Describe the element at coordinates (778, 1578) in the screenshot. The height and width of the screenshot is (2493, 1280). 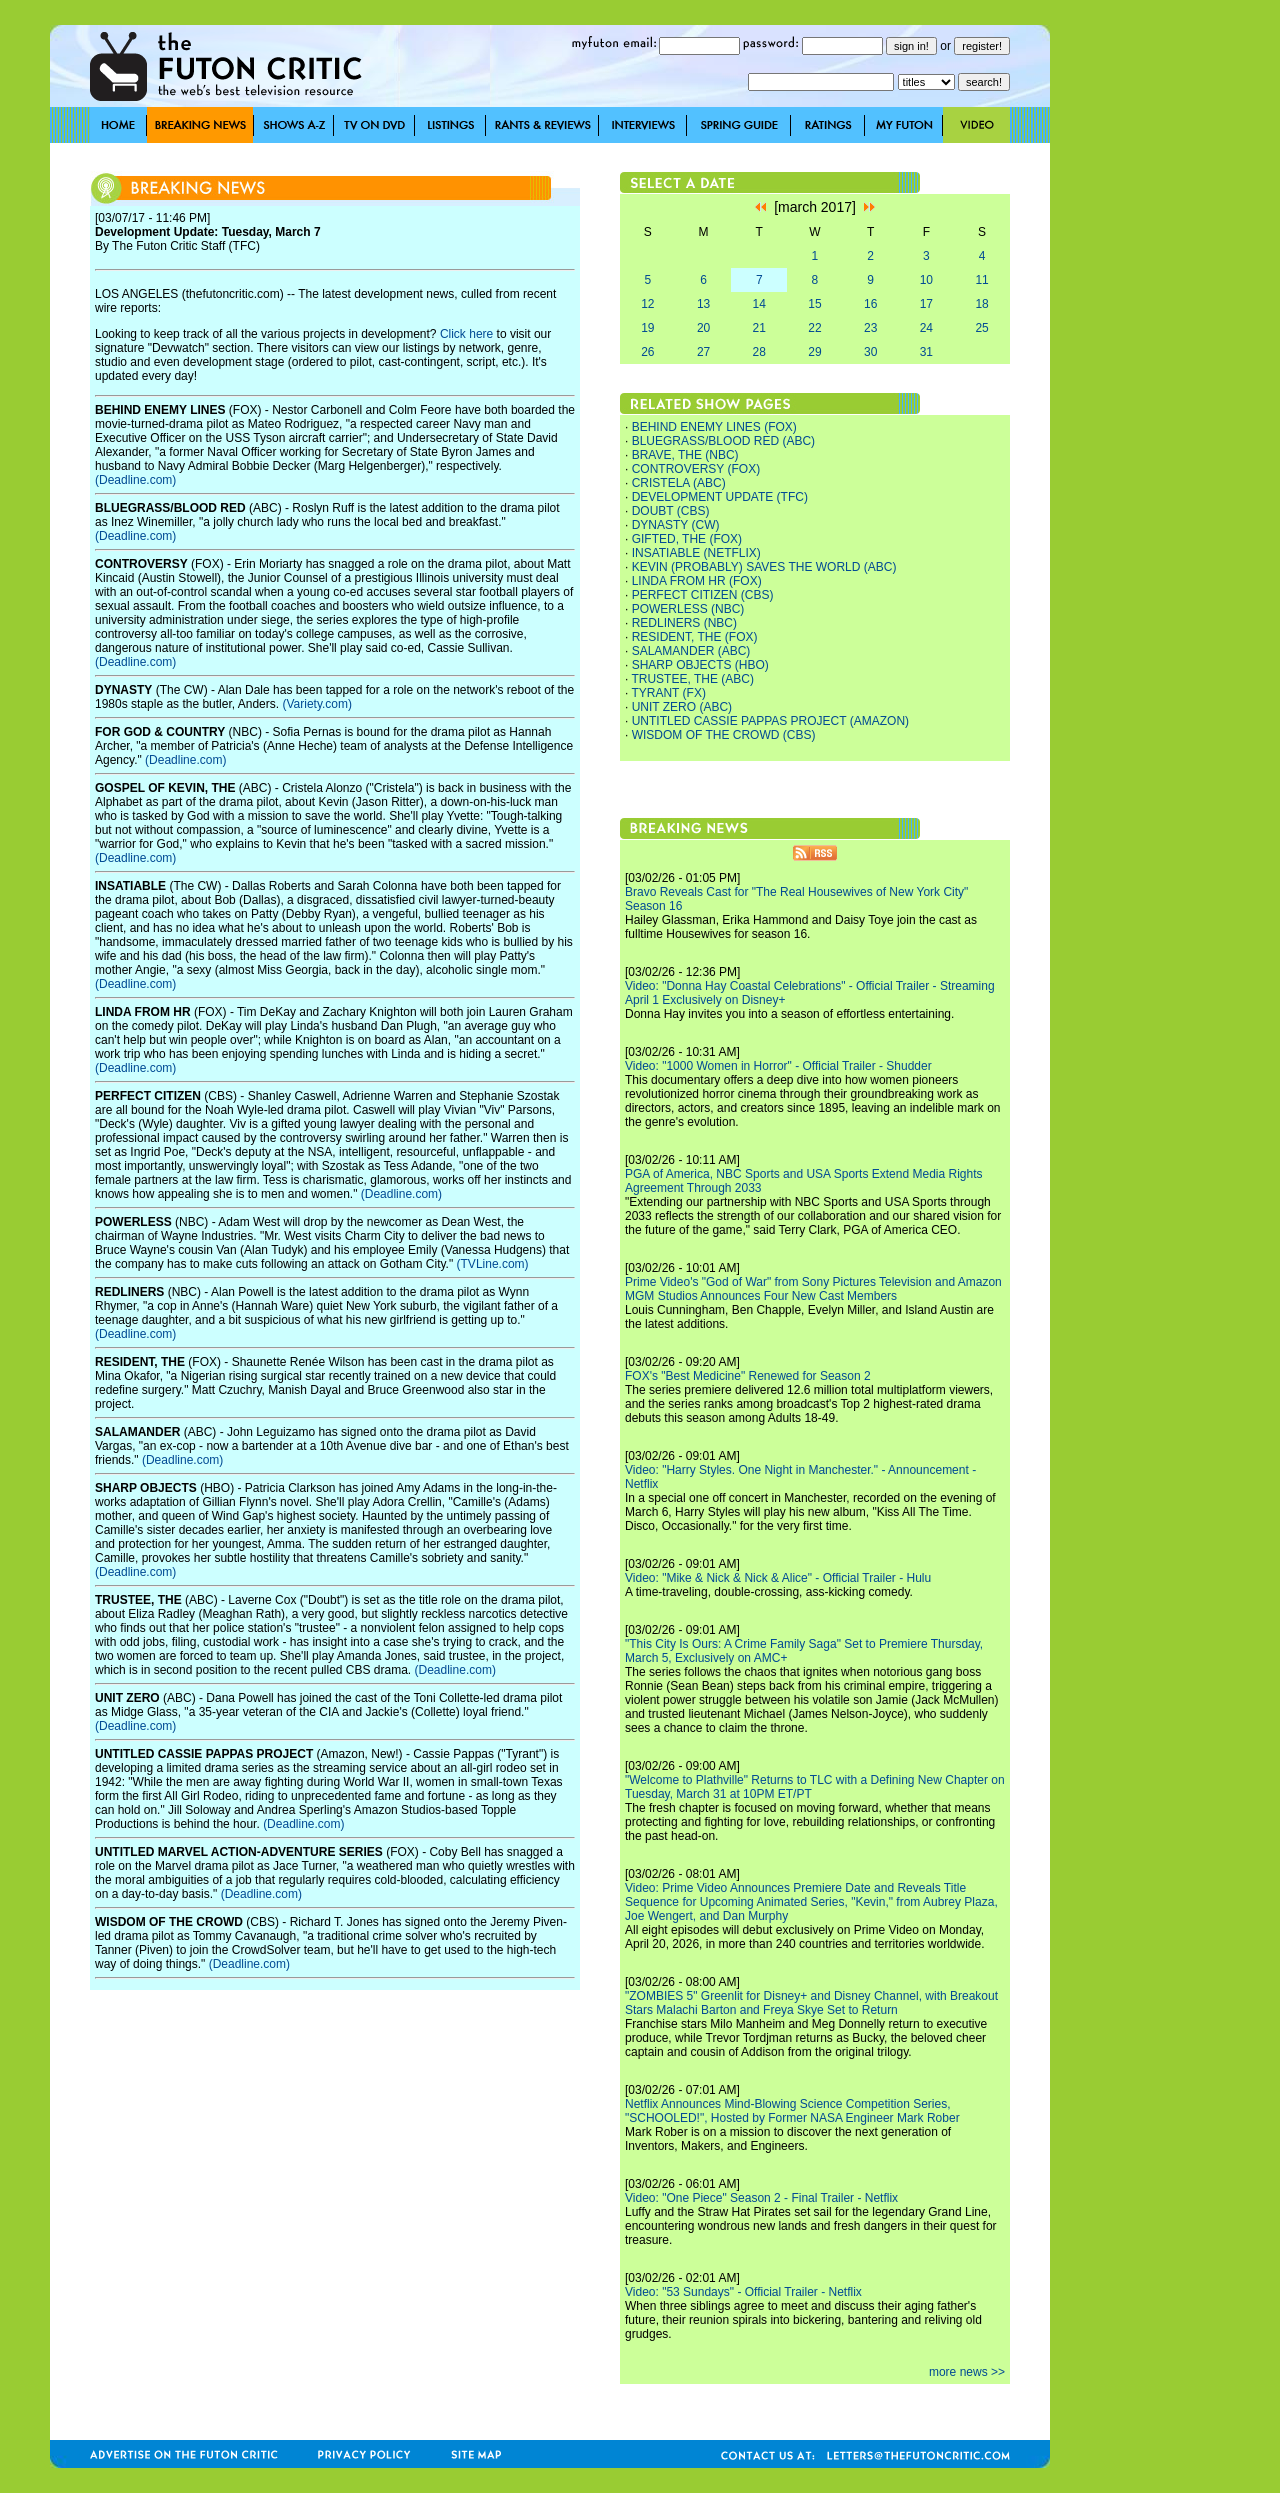
I see `Video: "Mike & Nick & Nick & Alice" - Official Trailer - Hulu` at that location.